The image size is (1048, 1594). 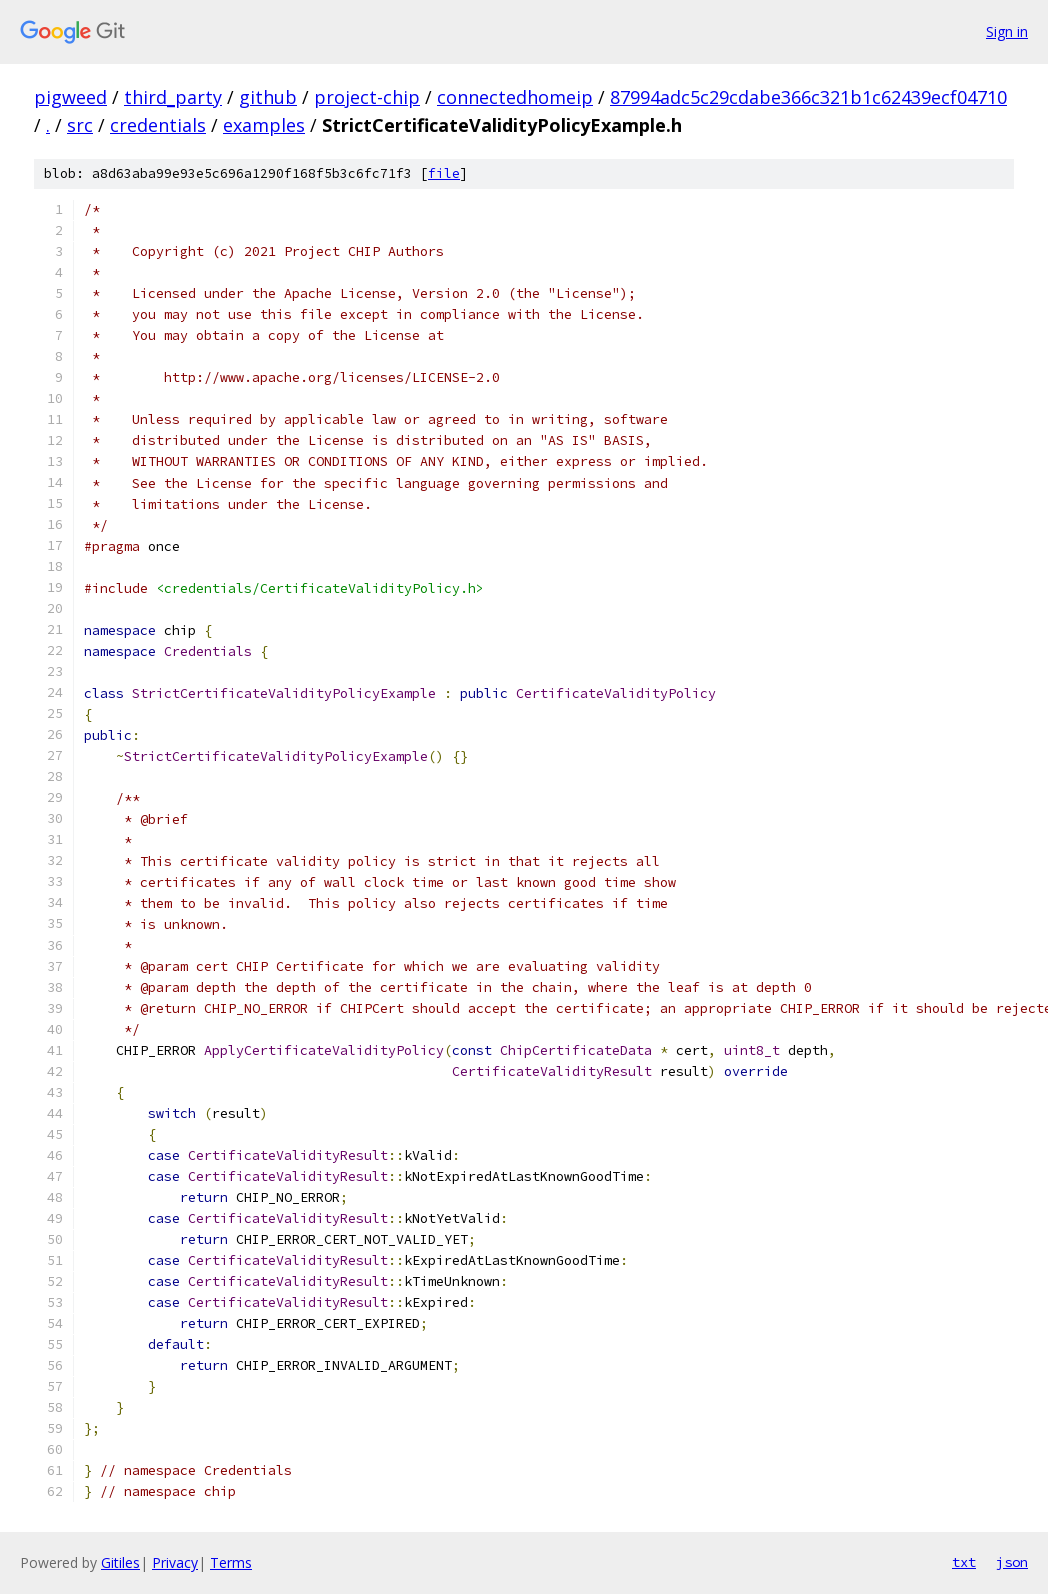 I want to click on Gitiles, so click(x=120, y=1562).